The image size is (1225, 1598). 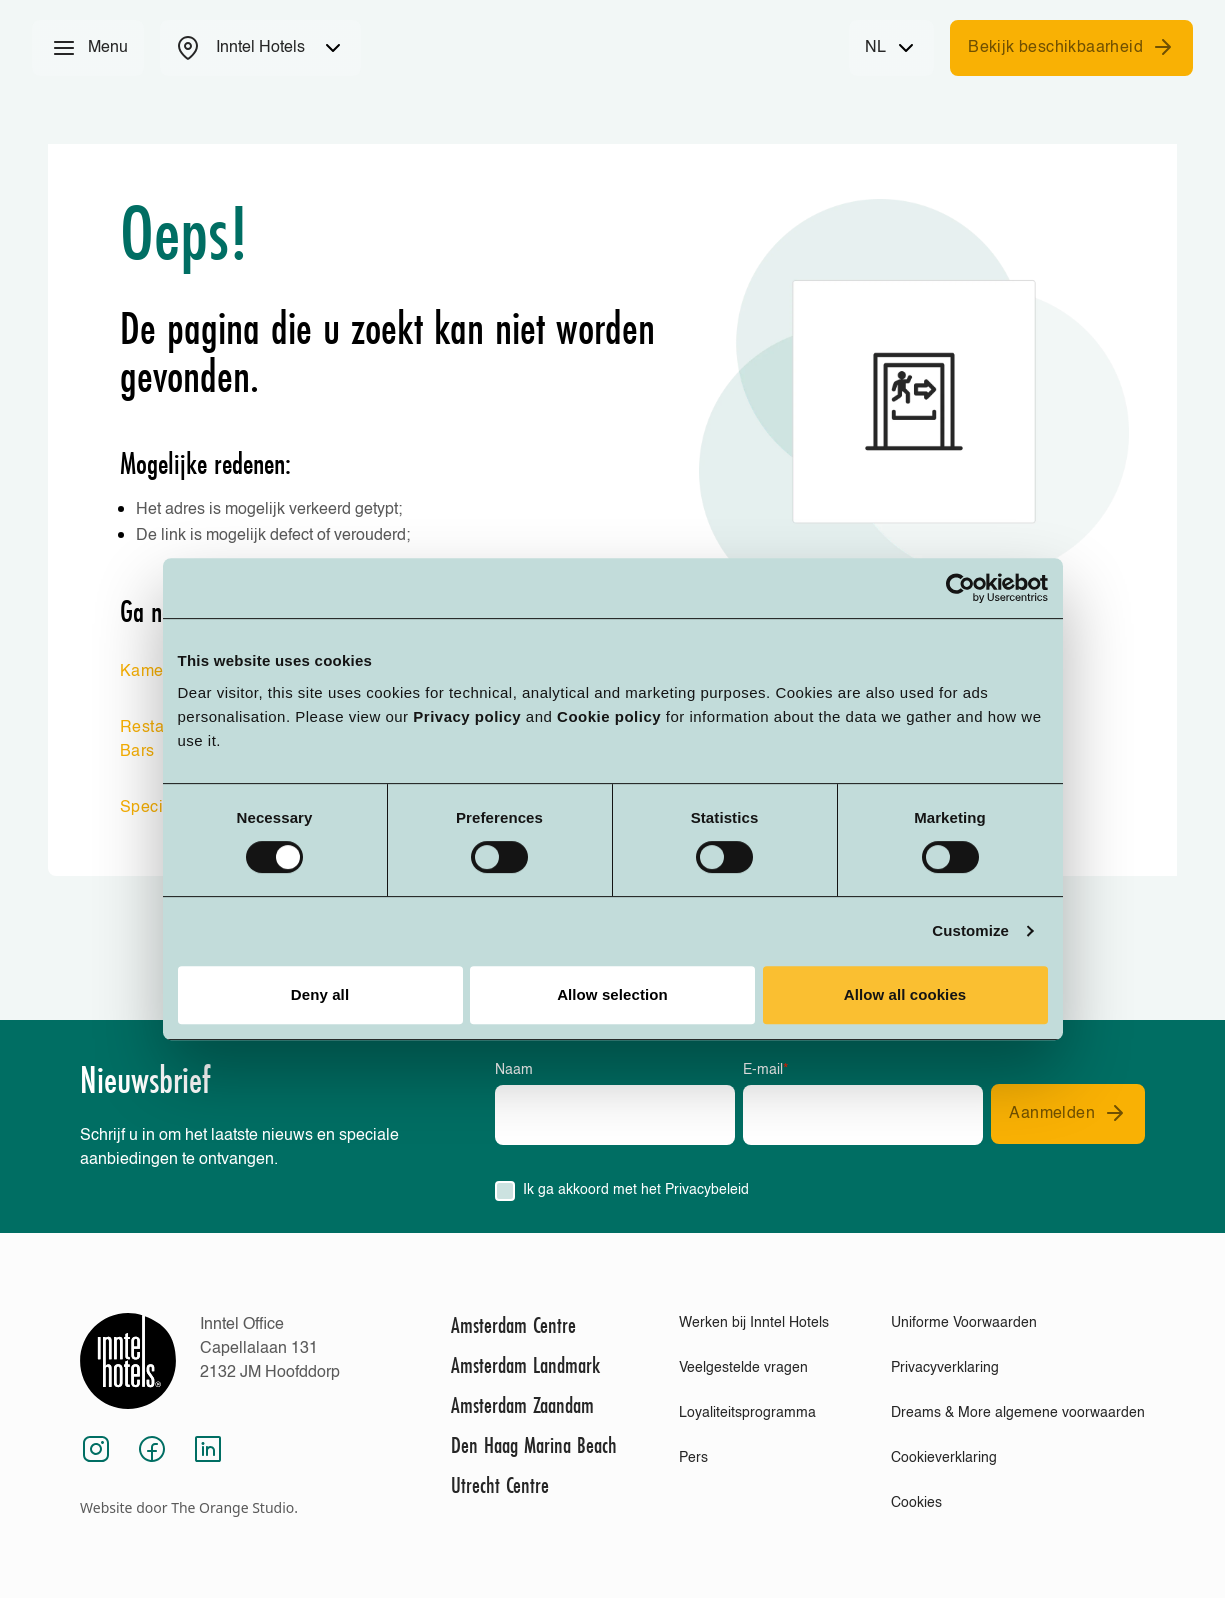 What do you see at coordinates (970, 930) in the screenshot?
I see `Customize` at bounding box center [970, 930].